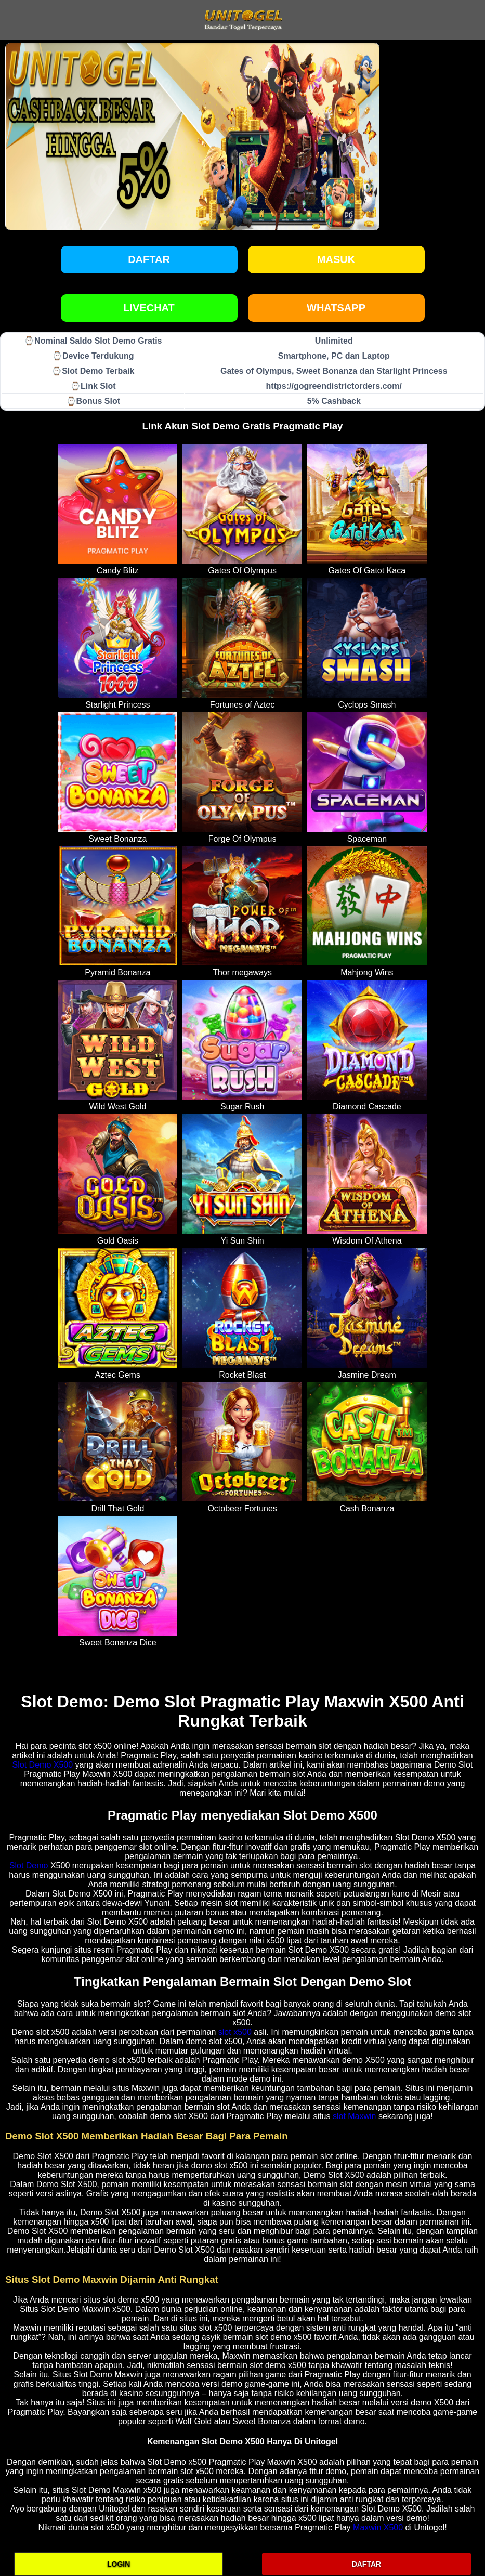 The image size is (485, 2576). What do you see at coordinates (28, 1865) in the screenshot?
I see `Slot Demo` at bounding box center [28, 1865].